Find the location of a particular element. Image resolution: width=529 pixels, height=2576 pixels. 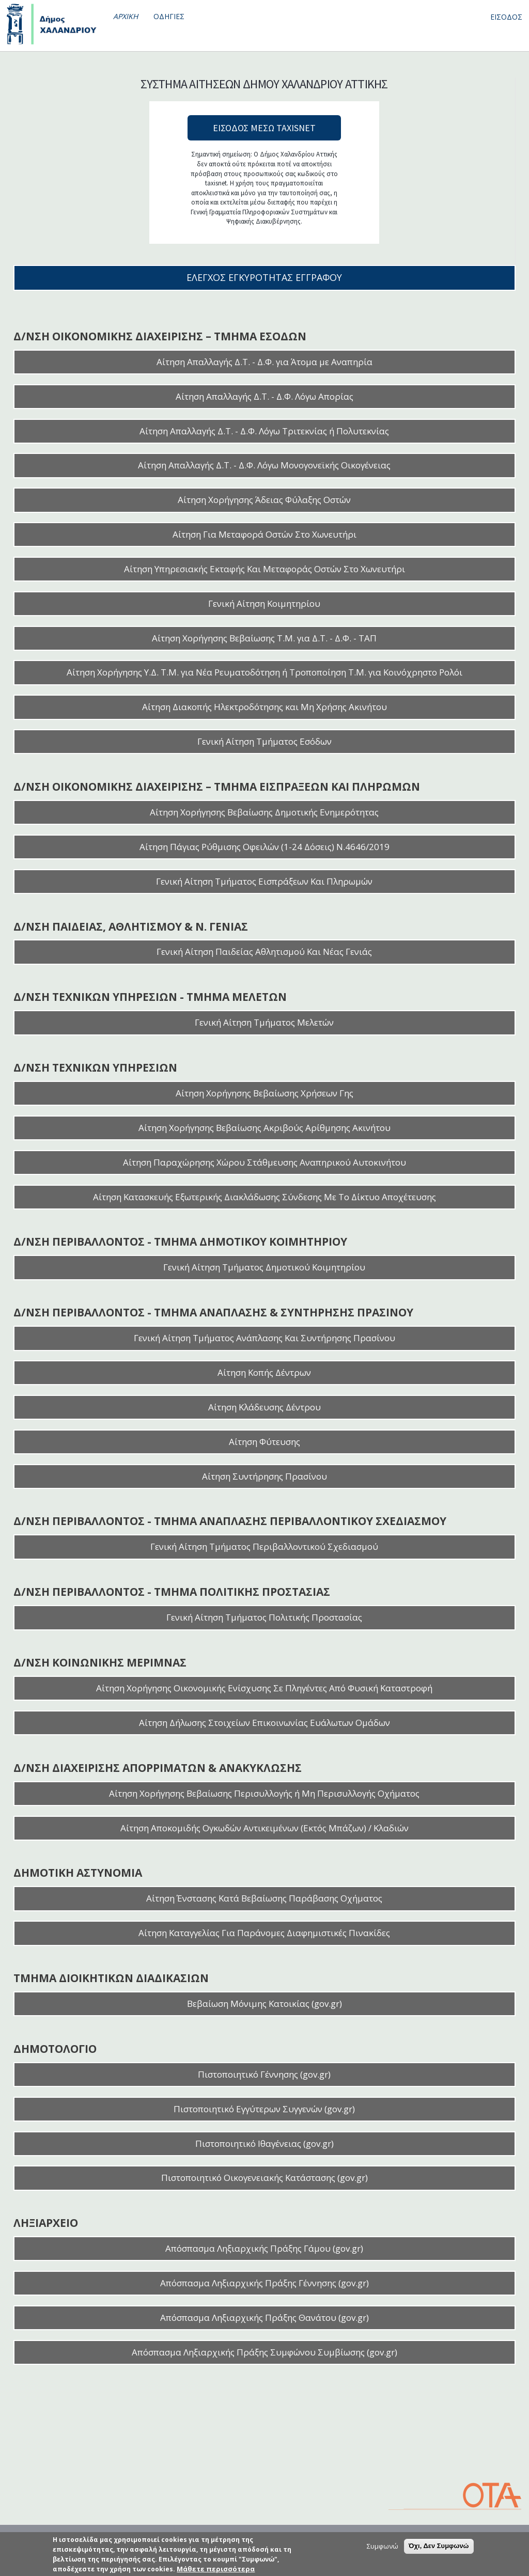

Γενική Αίτηση Τμήματος Μελετών is located at coordinates (264, 1022).